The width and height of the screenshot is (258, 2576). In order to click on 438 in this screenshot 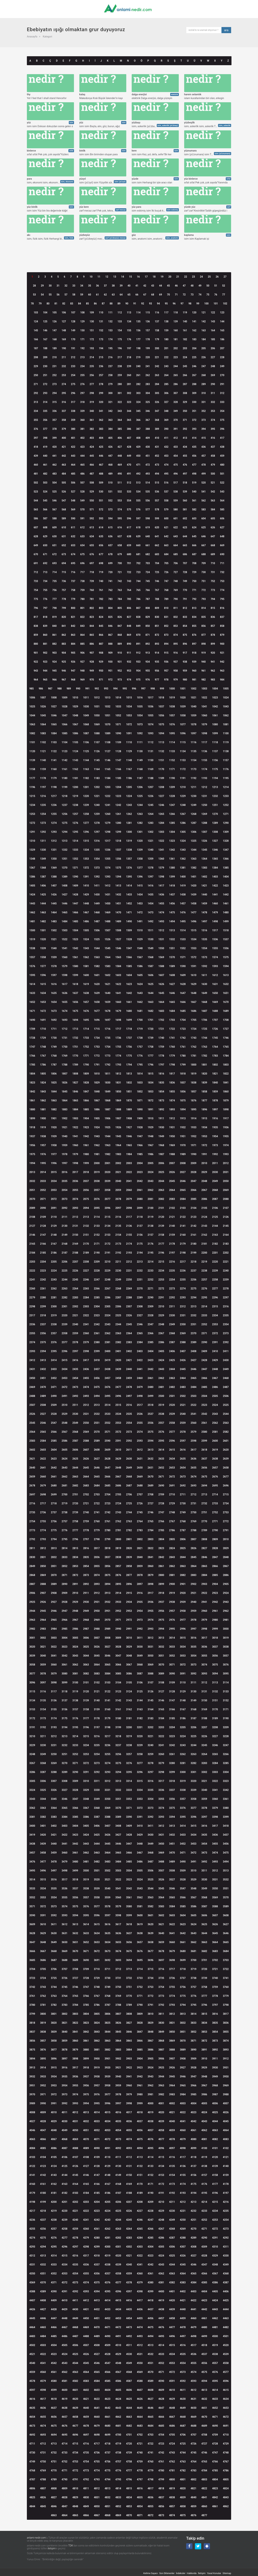, I will do `click(222, 446)`.